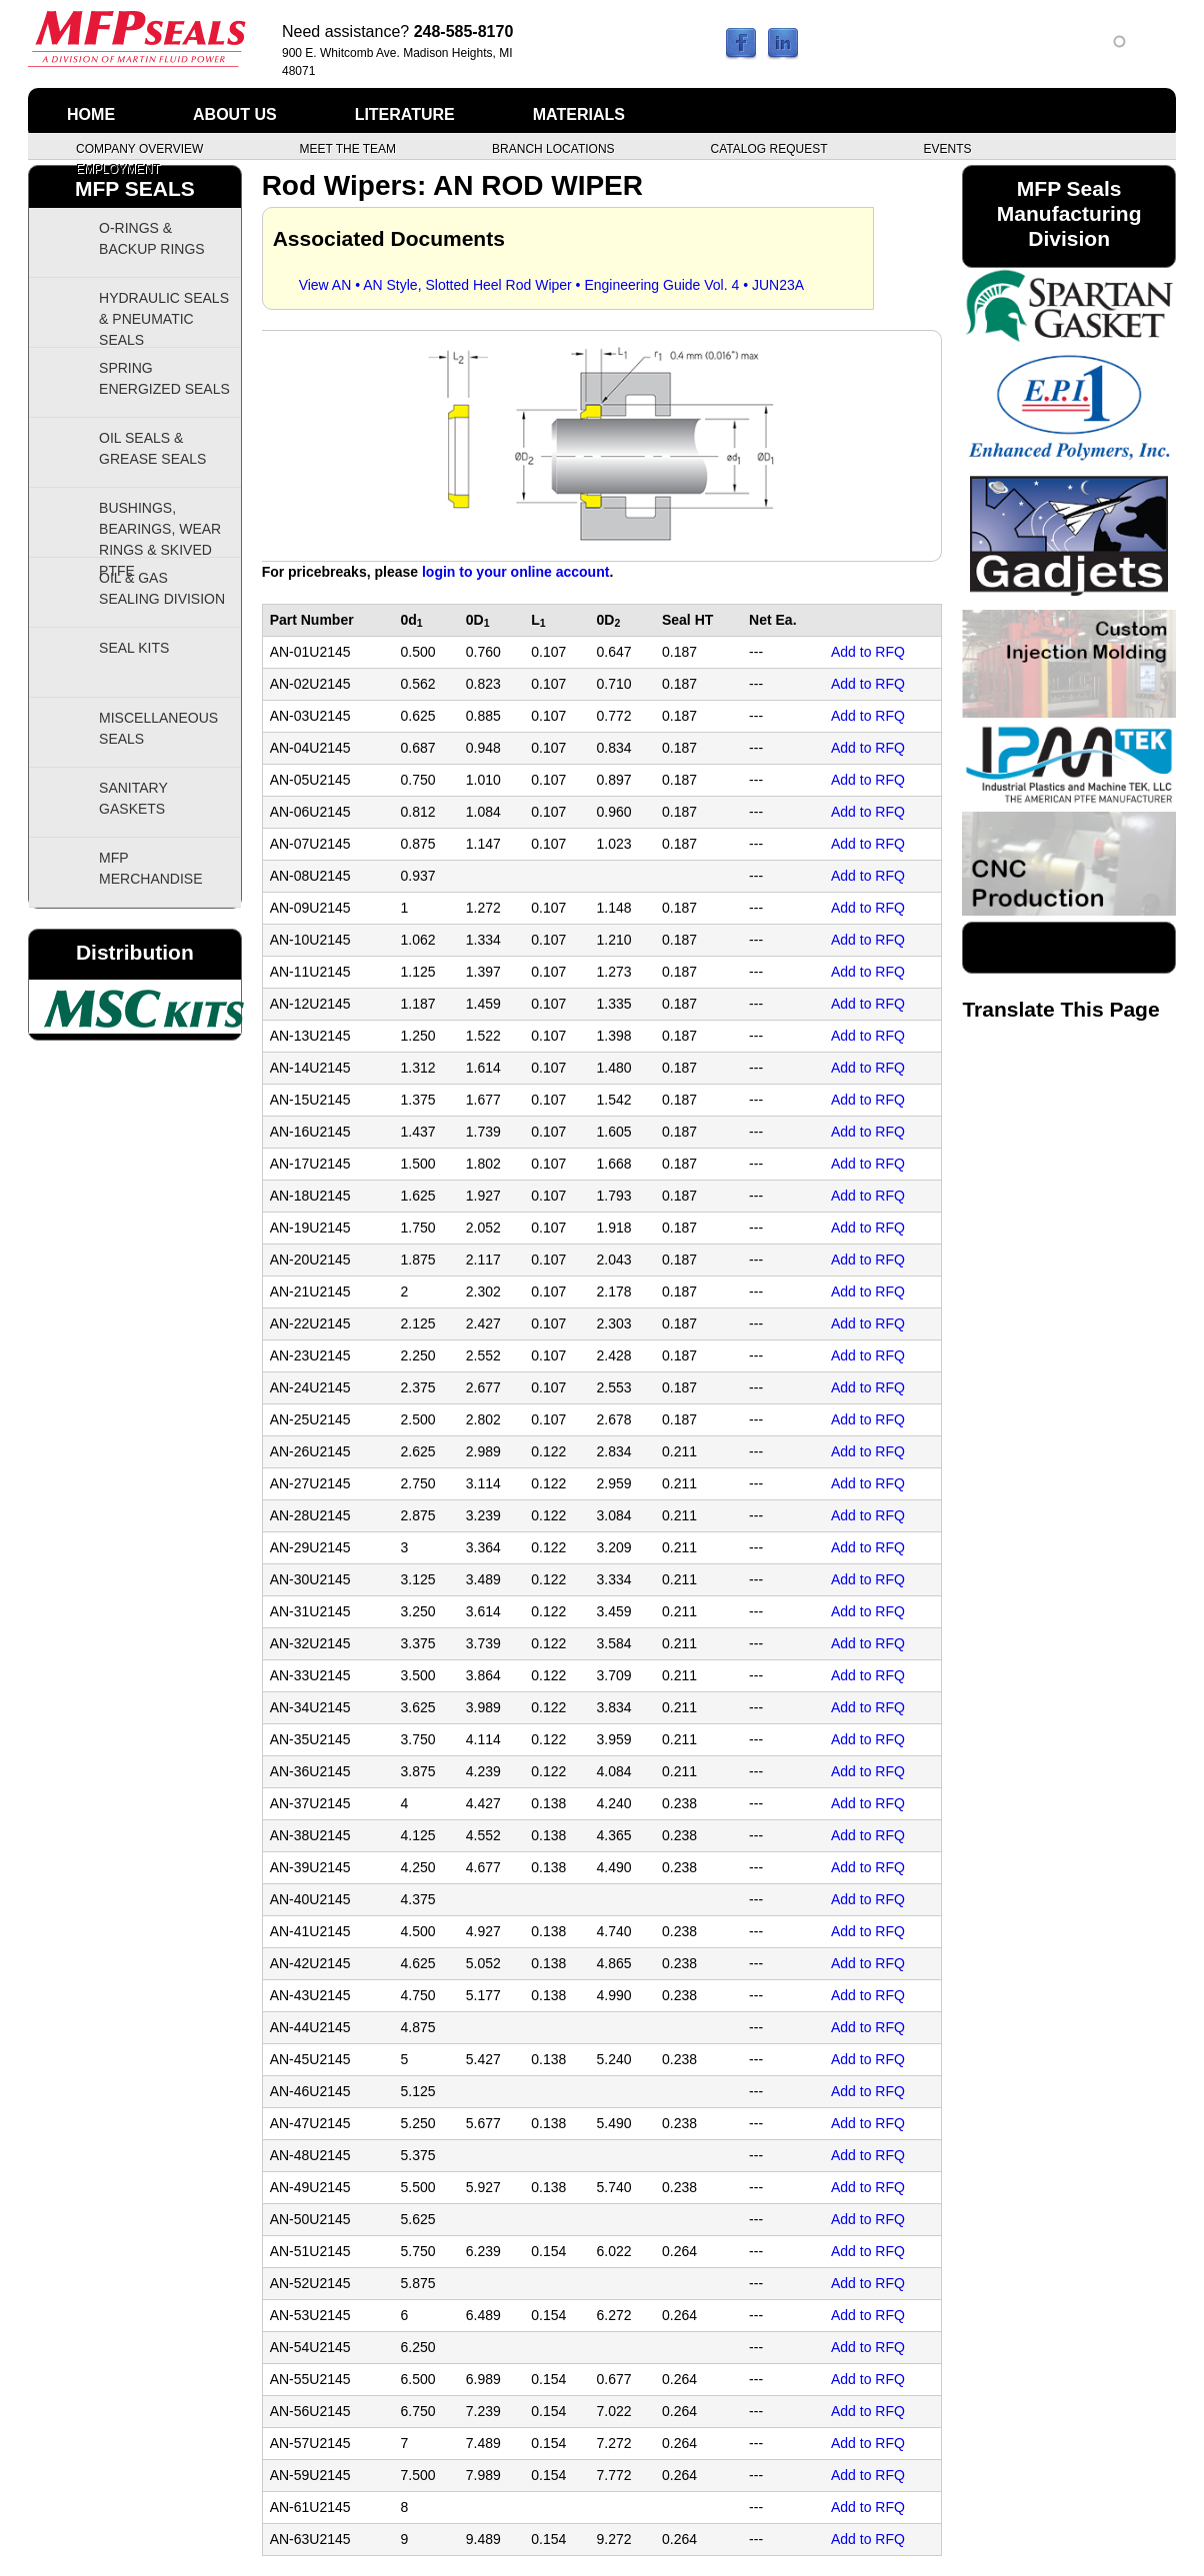 Image resolution: width=1204 pixels, height=2576 pixels. Describe the element at coordinates (91, 114) in the screenshot. I see `Home` at that location.